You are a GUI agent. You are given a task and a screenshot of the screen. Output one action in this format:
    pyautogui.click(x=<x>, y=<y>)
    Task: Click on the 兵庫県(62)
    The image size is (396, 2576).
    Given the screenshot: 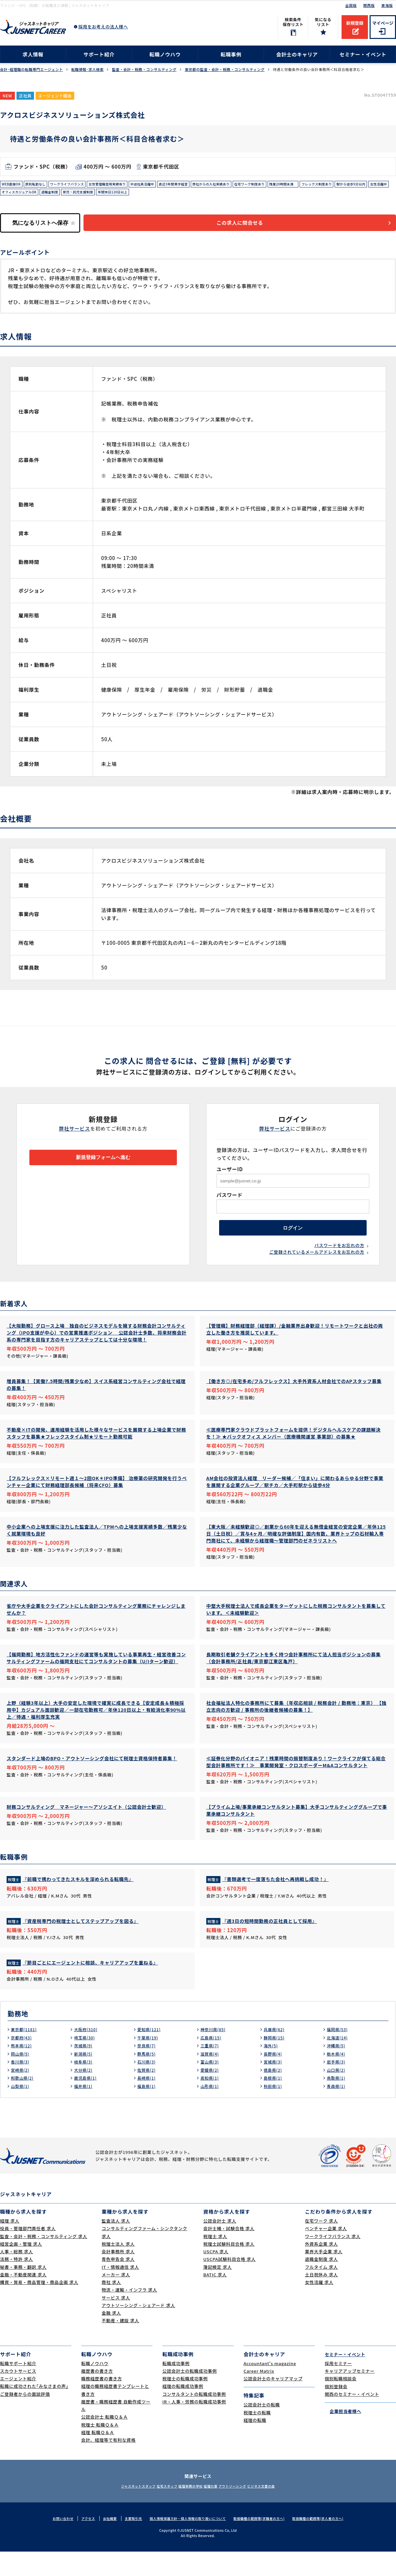 What is the action you would take?
    pyautogui.click(x=276, y=2053)
    